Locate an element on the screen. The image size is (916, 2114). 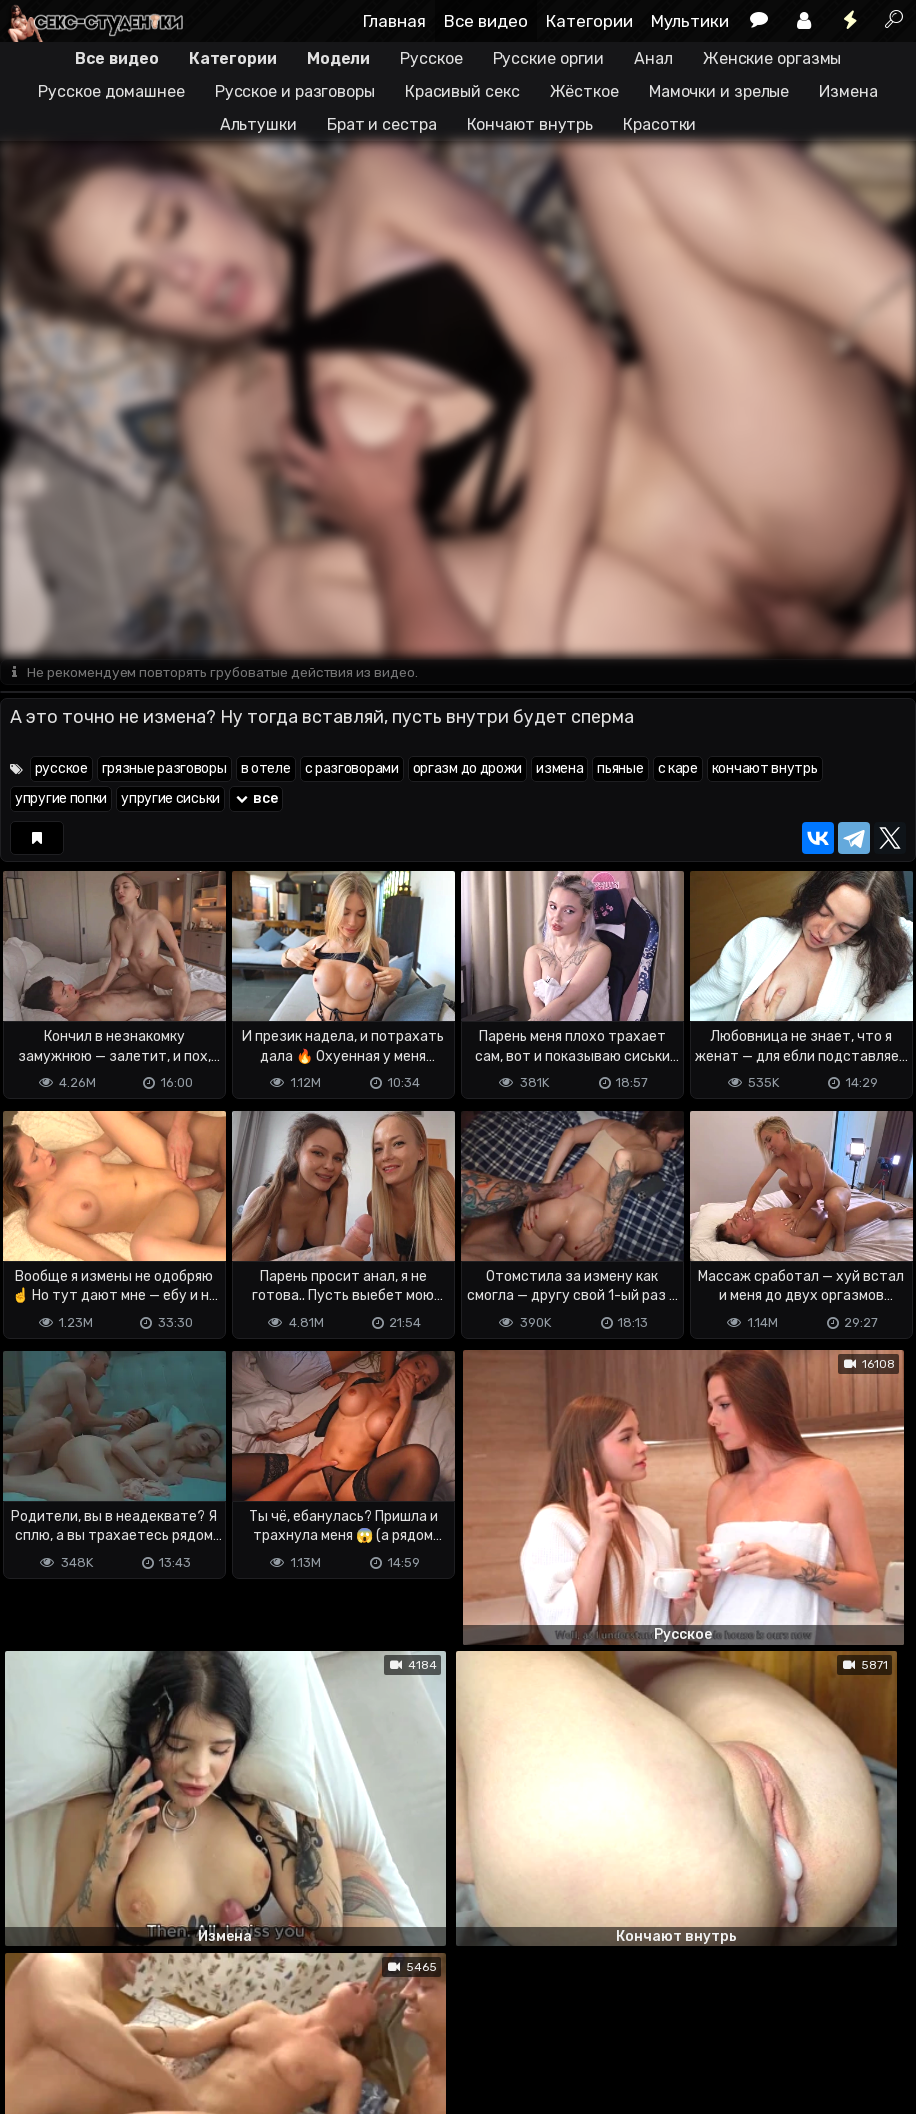
Красивый секс is located at coordinates (462, 91).